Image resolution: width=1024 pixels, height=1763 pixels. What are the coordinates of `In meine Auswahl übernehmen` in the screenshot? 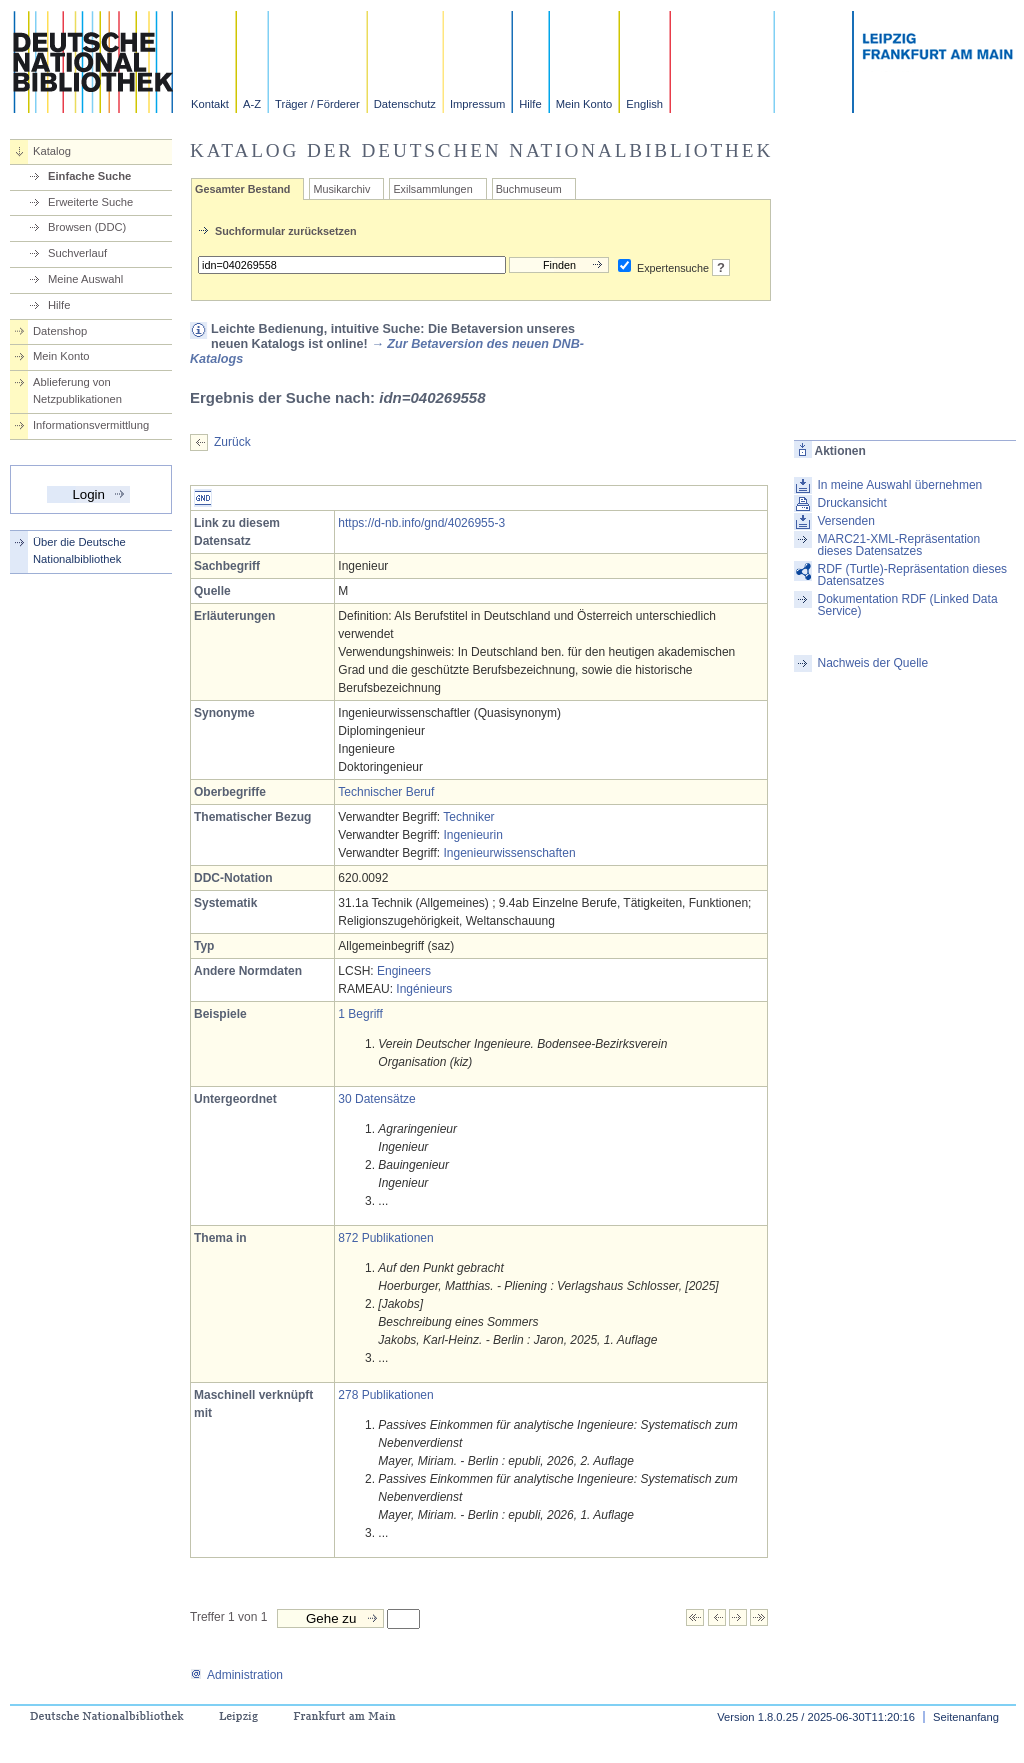 It's located at (899, 485).